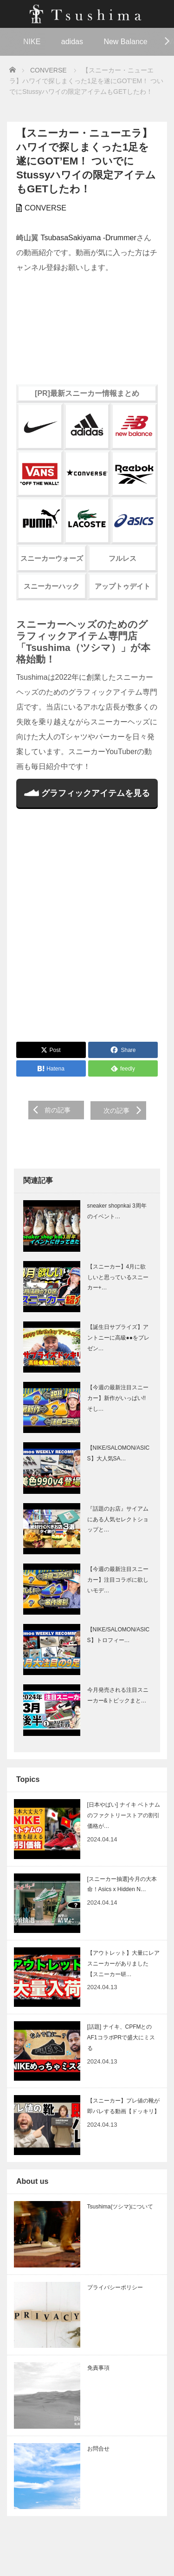 The width and height of the screenshot is (174, 2576). What do you see at coordinates (31, 42) in the screenshot?
I see `NIKE` at bounding box center [31, 42].